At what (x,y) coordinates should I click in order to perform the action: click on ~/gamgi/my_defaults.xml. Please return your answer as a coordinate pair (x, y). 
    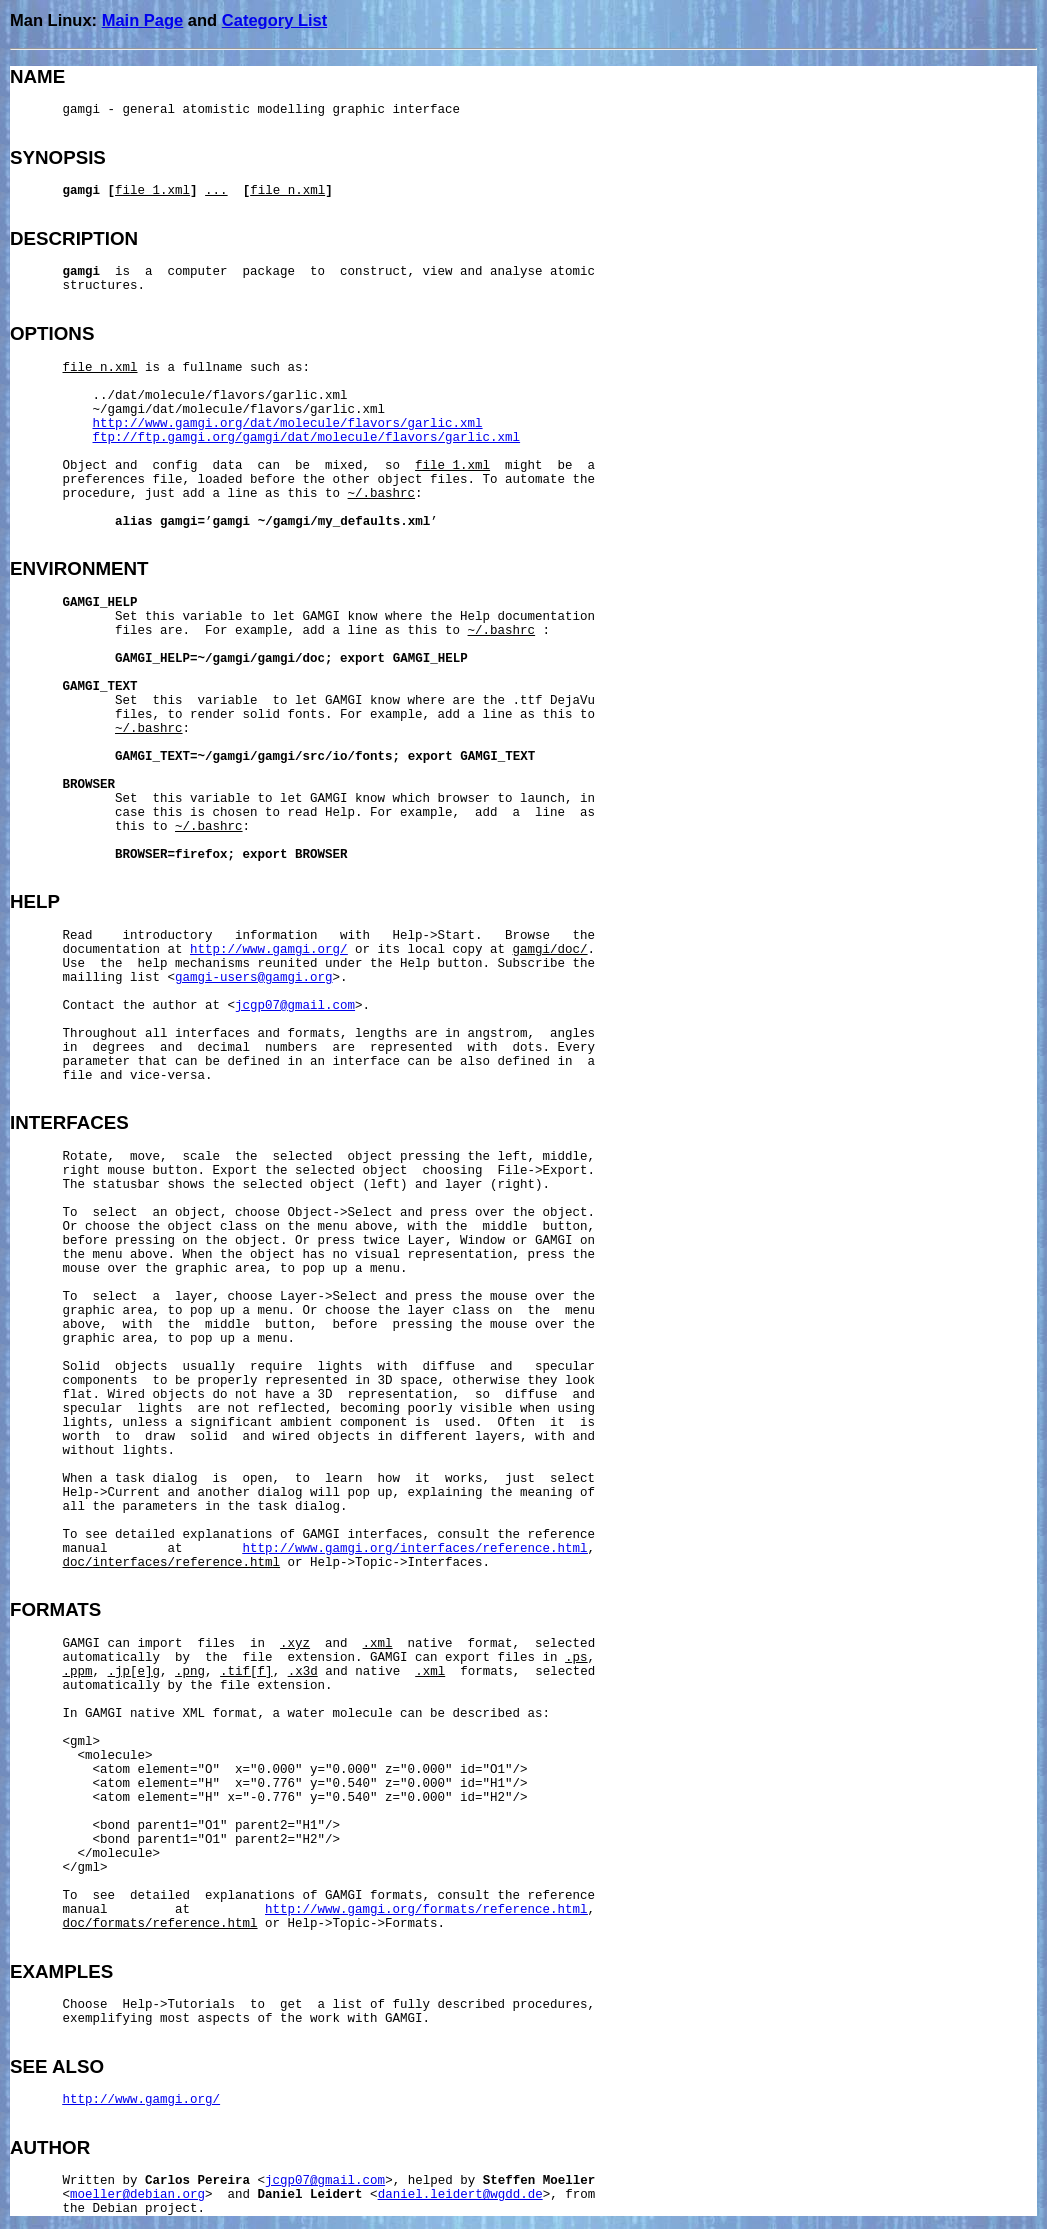
    Looking at the image, I should click on (344, 522).